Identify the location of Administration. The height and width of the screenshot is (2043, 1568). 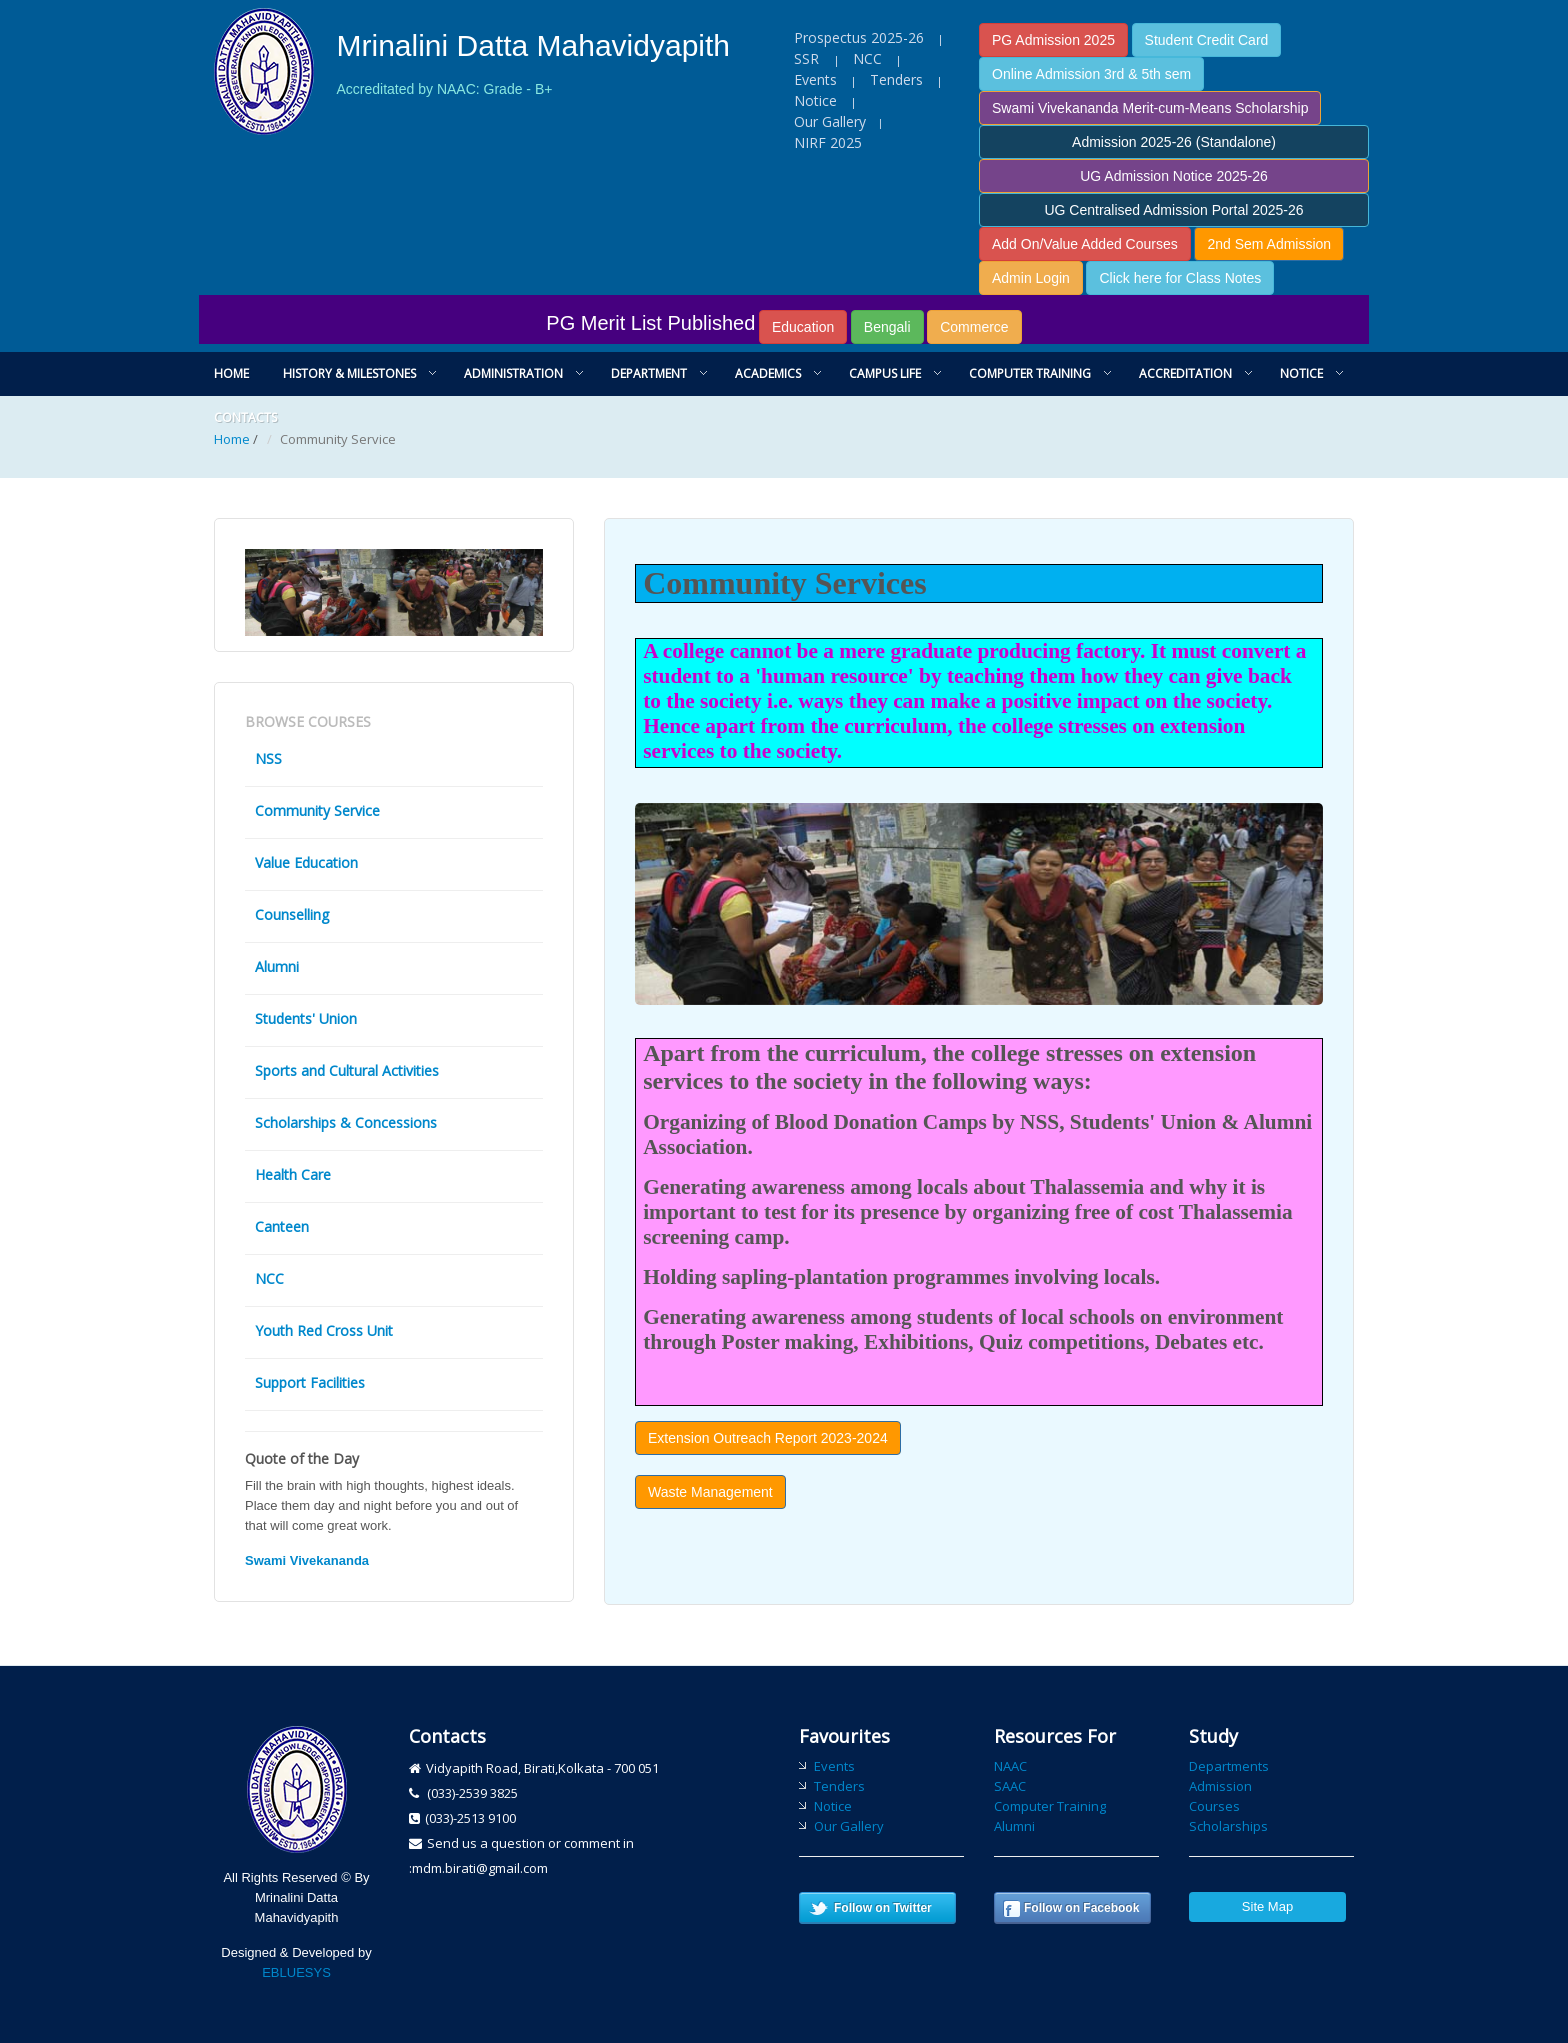
(513, 373).